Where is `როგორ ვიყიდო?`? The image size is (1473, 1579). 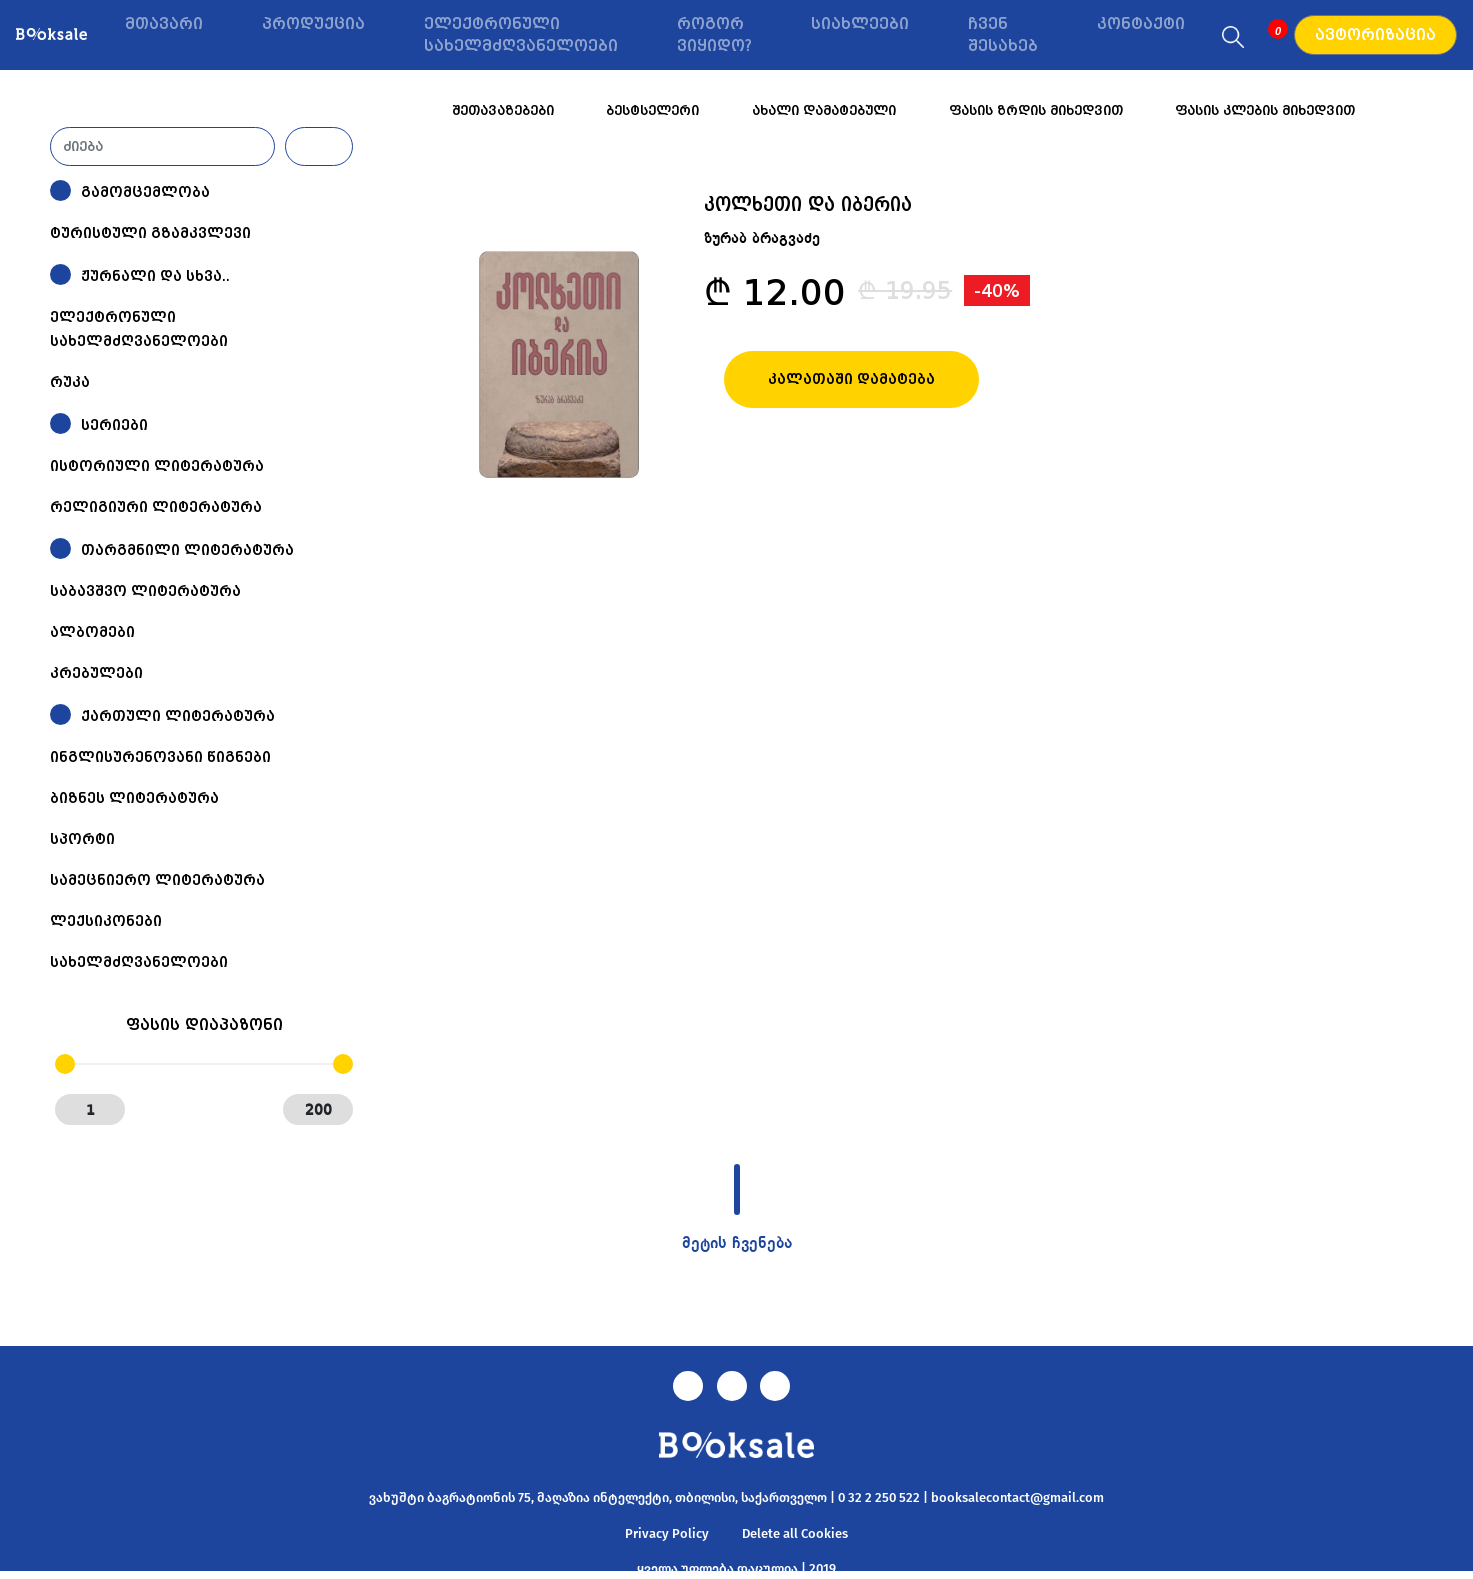 როგორ ვიყიდო? is located at coordinates (714, 35).